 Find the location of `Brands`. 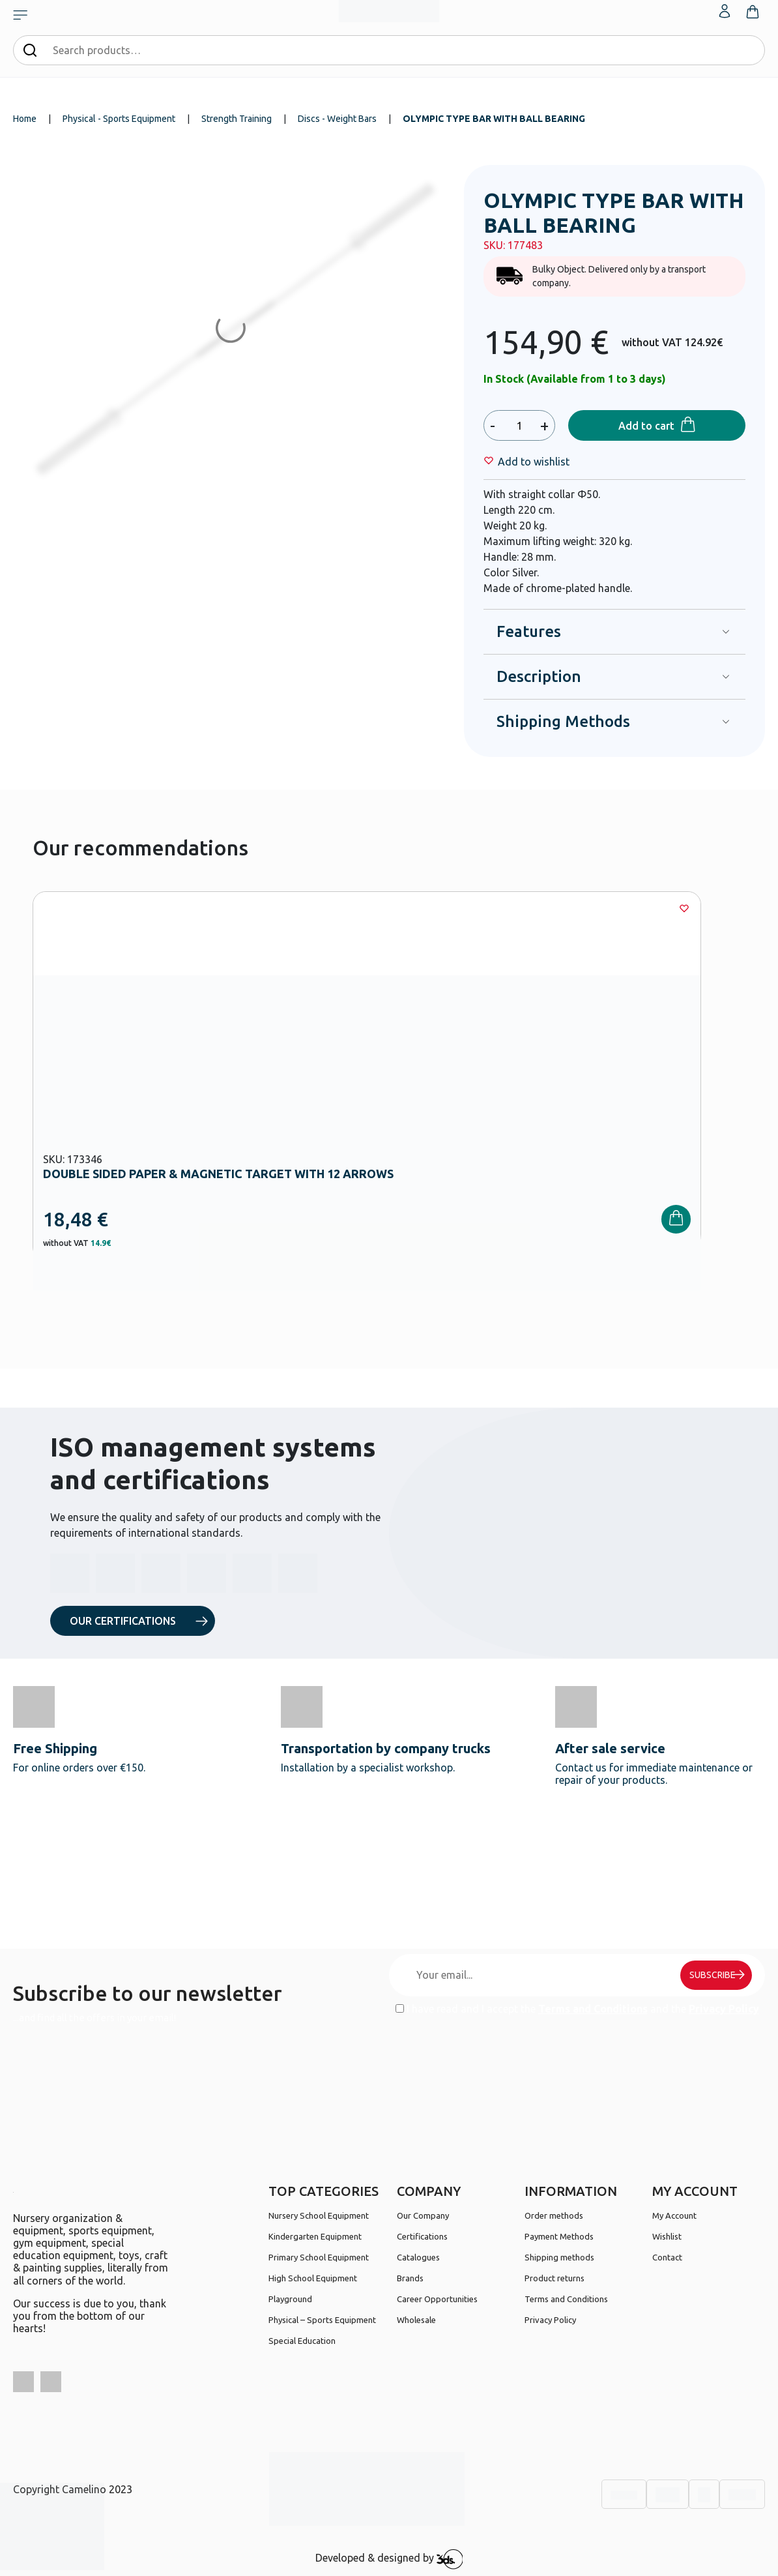

Brands is located at coordinates (410, 2278).